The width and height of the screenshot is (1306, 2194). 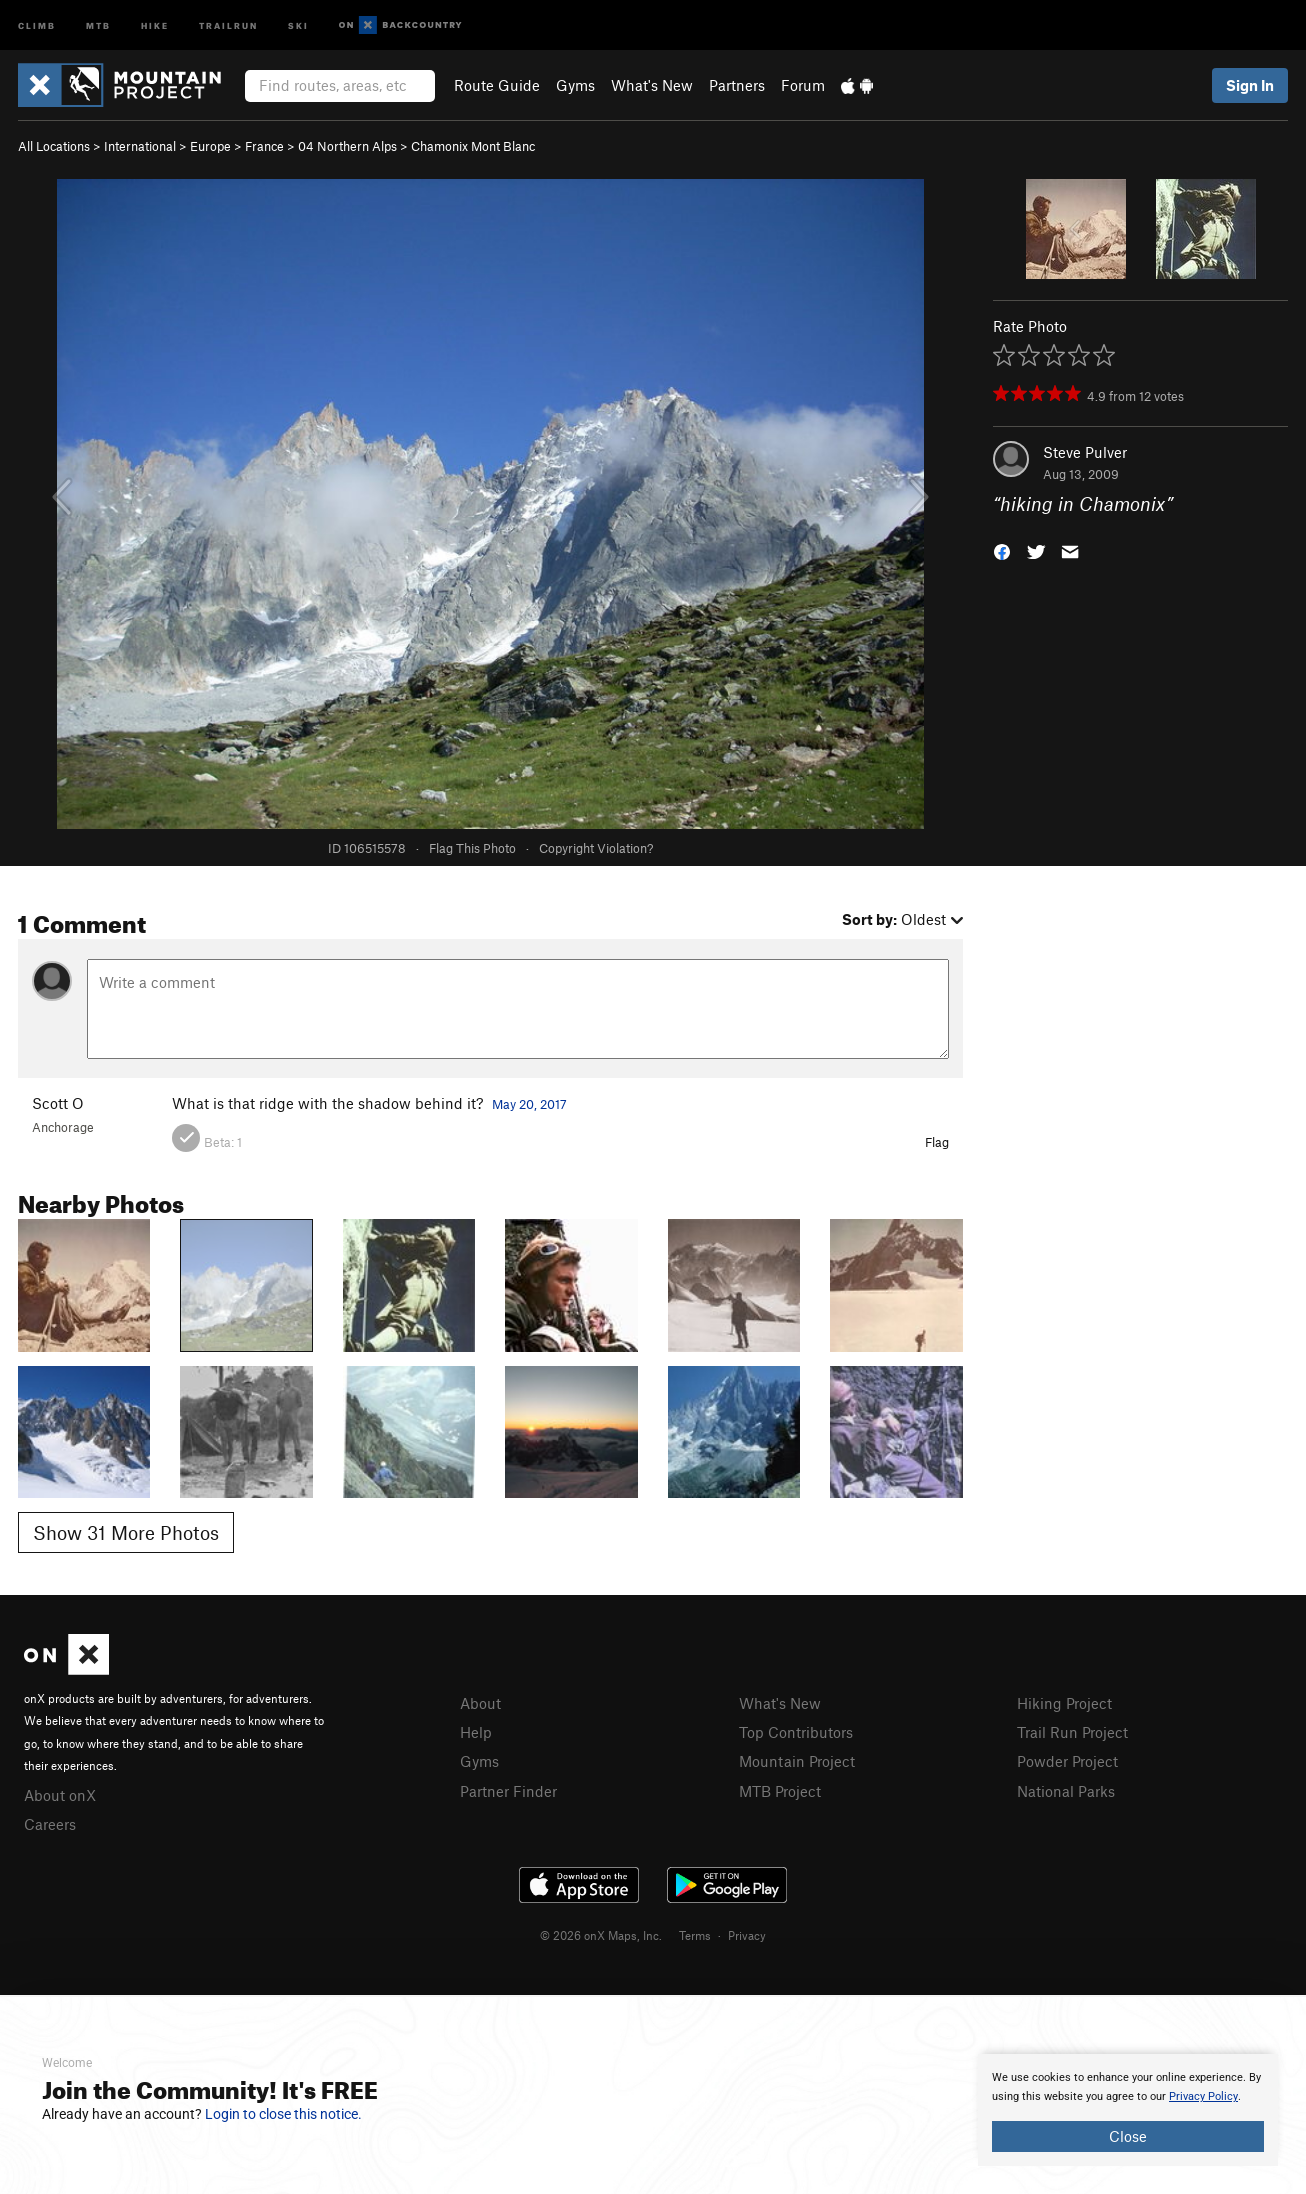 What do you see at coordinates (1066, 1791) in the screenshot?
I see `National Parks` at bounding box center [1066, 1791].